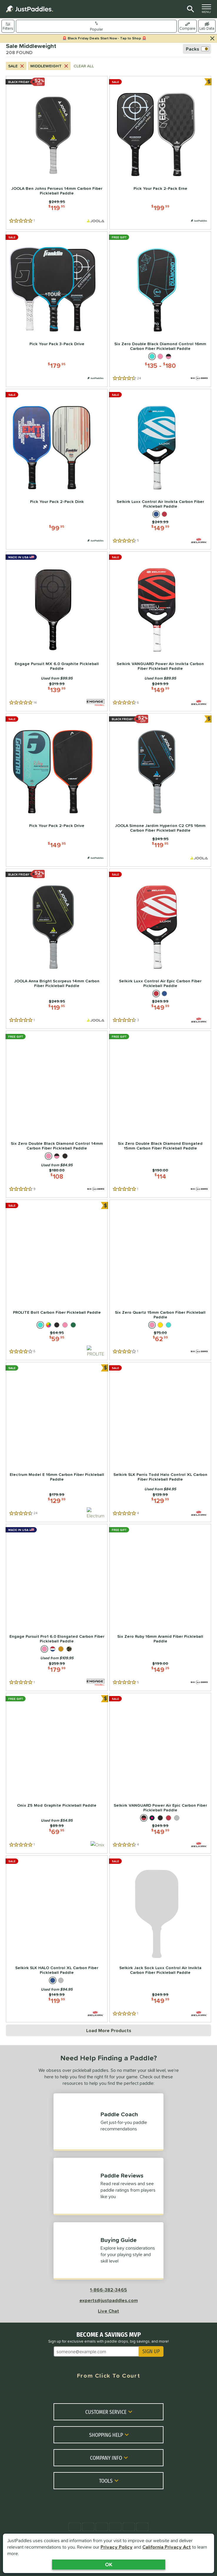  What do you see at coordinates (49, 66) in the screenshot?
I see `Middleweight [Cancel Middleweight from search criteria]` at bounding box center [49, 66].